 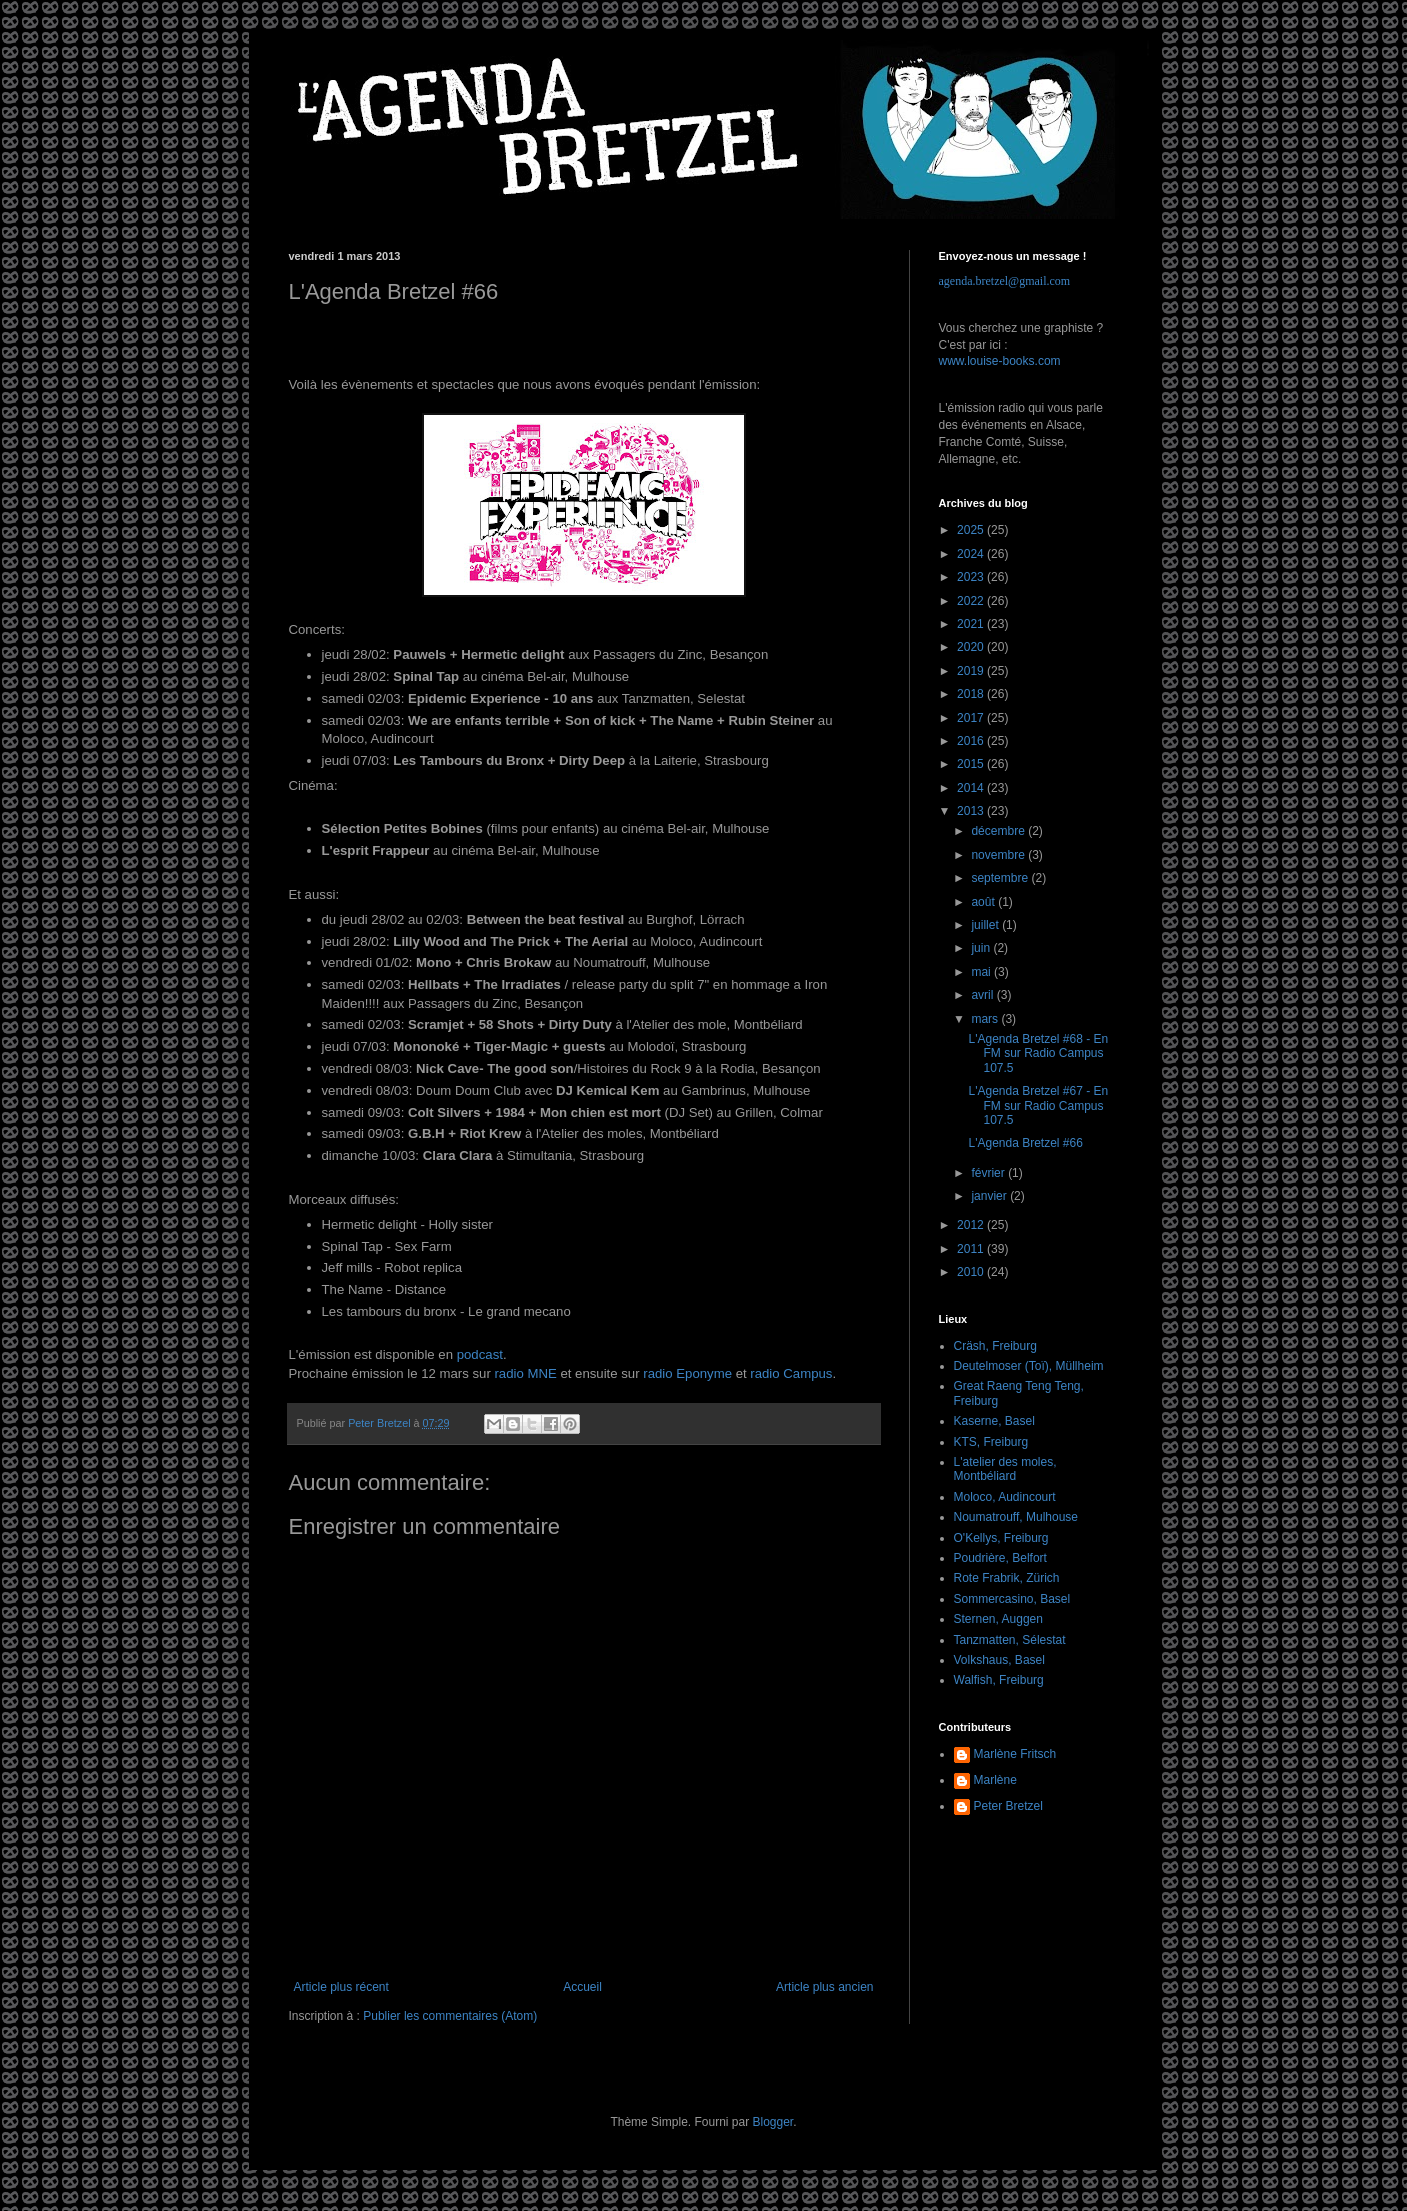 What do you see at coordinates (986, 925) in the screenshot?
I see `juillet` at bounding box center [986, 925].